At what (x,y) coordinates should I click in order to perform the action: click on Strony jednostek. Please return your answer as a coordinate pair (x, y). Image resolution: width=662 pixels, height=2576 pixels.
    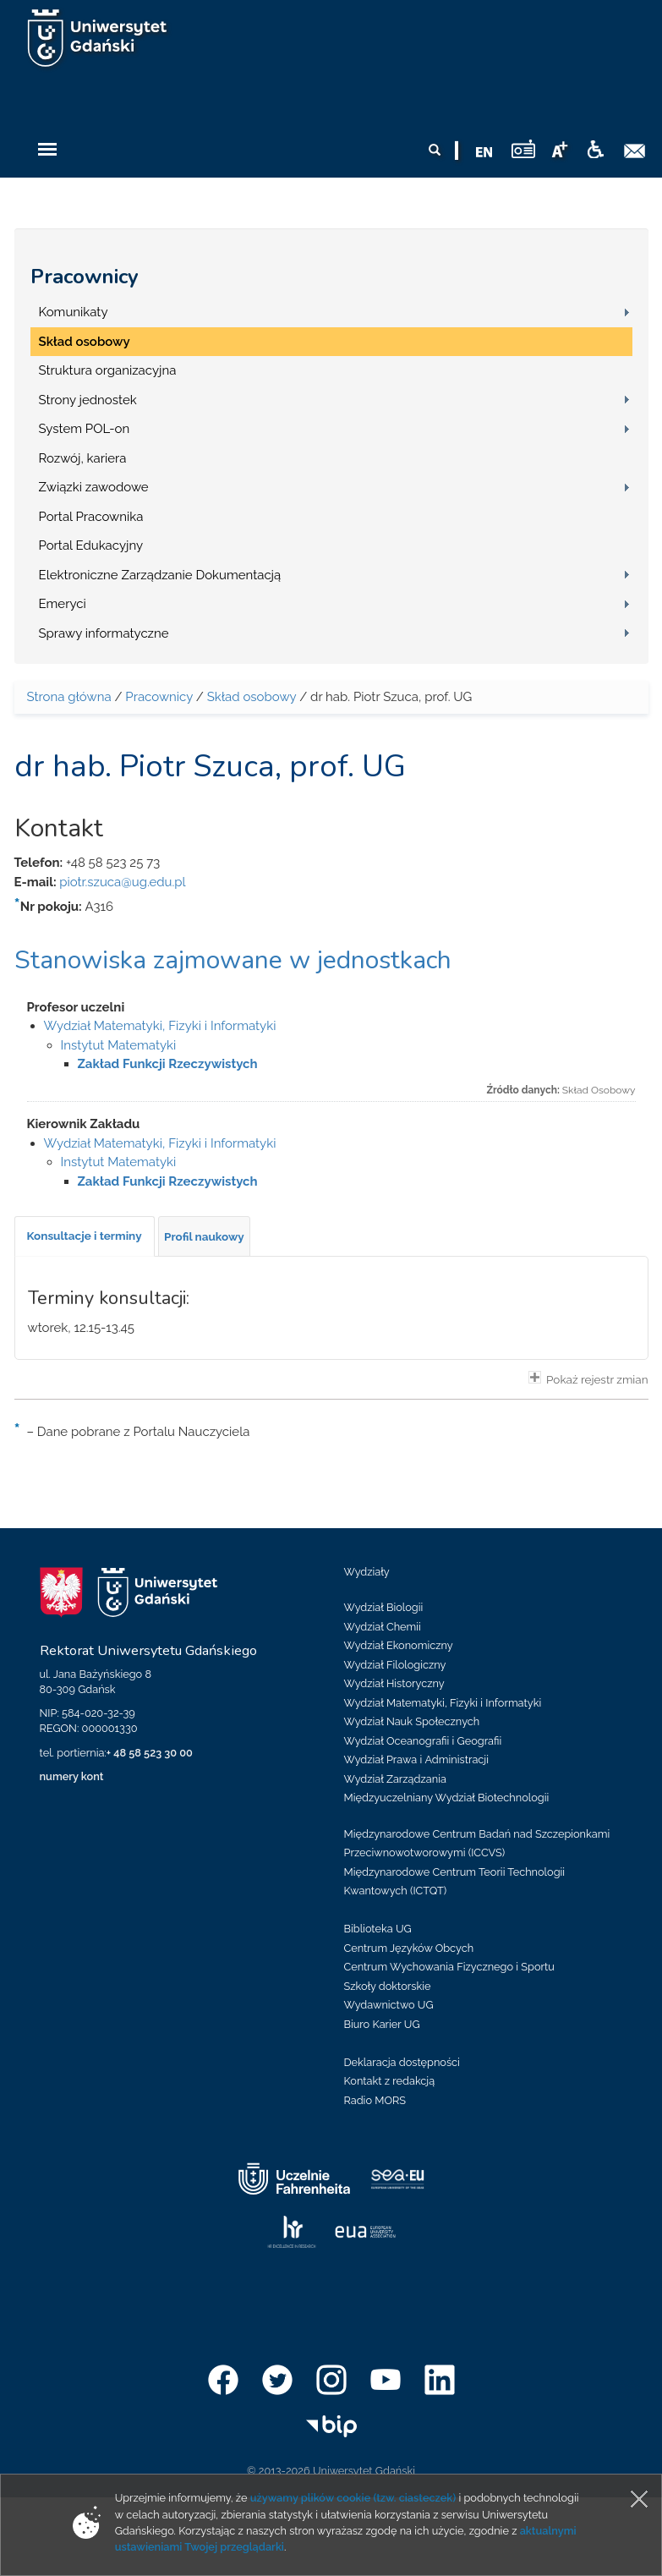
    Looking at the image, I should click on (88, 400).